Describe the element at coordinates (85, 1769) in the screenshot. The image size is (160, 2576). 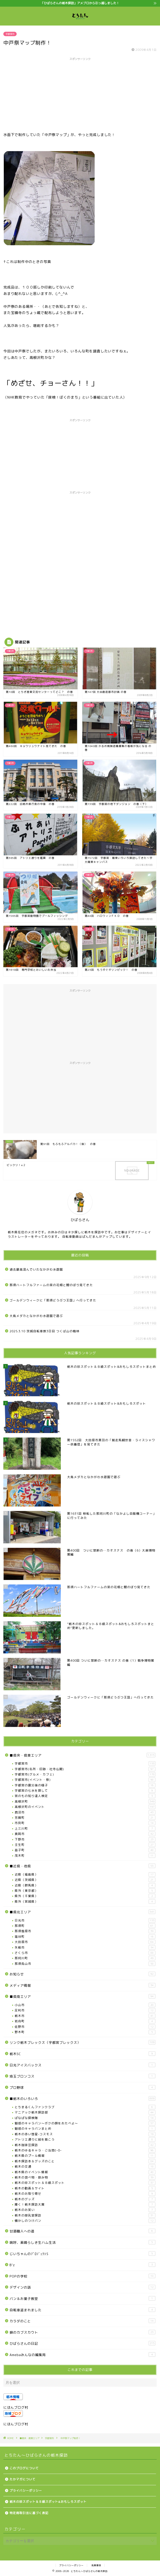
I see `宇都宮市(名所・旧跡・社寺仏閣)` at that location.